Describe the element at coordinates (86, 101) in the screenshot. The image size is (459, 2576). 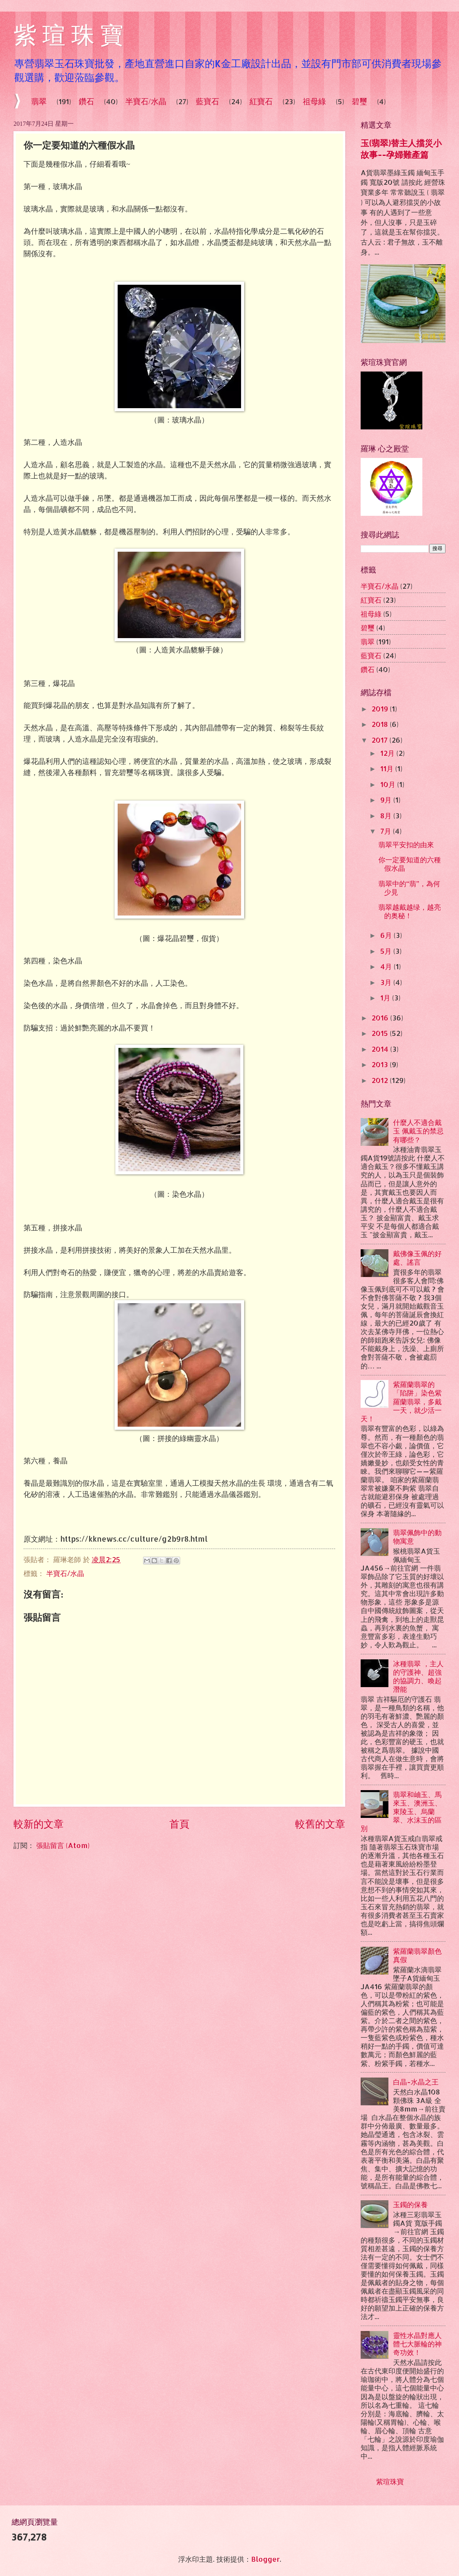
I see `鑽石` at that location.